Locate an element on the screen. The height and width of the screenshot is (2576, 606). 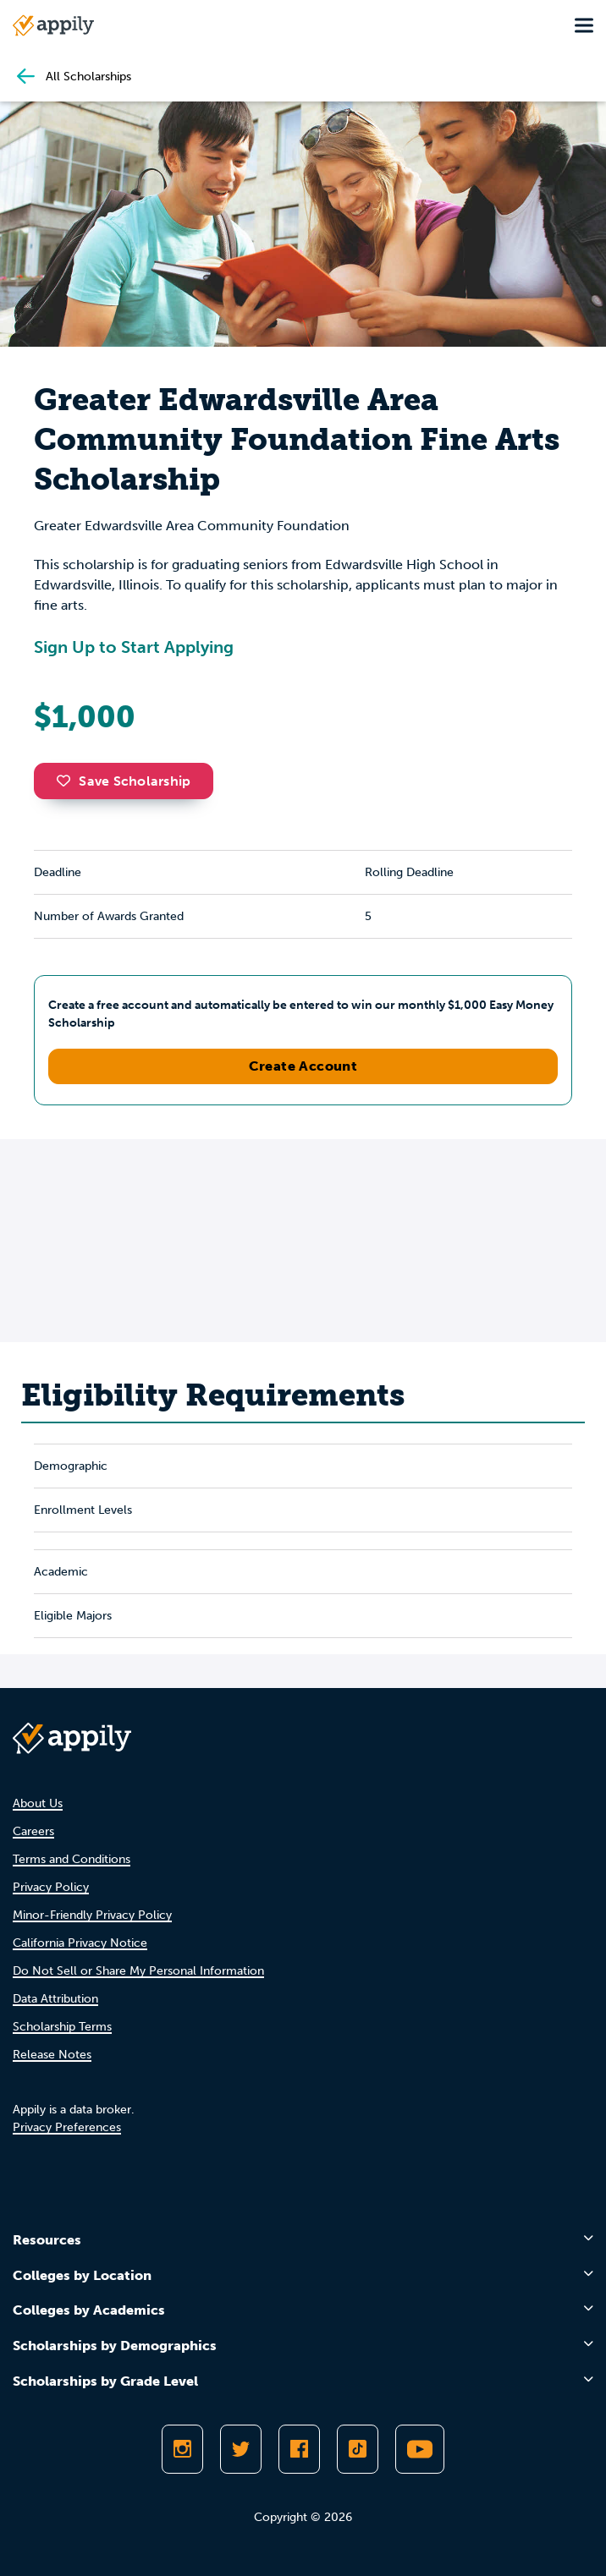
Do Not Sell or Share My Personal Information is located at coordinates (138, 1971).